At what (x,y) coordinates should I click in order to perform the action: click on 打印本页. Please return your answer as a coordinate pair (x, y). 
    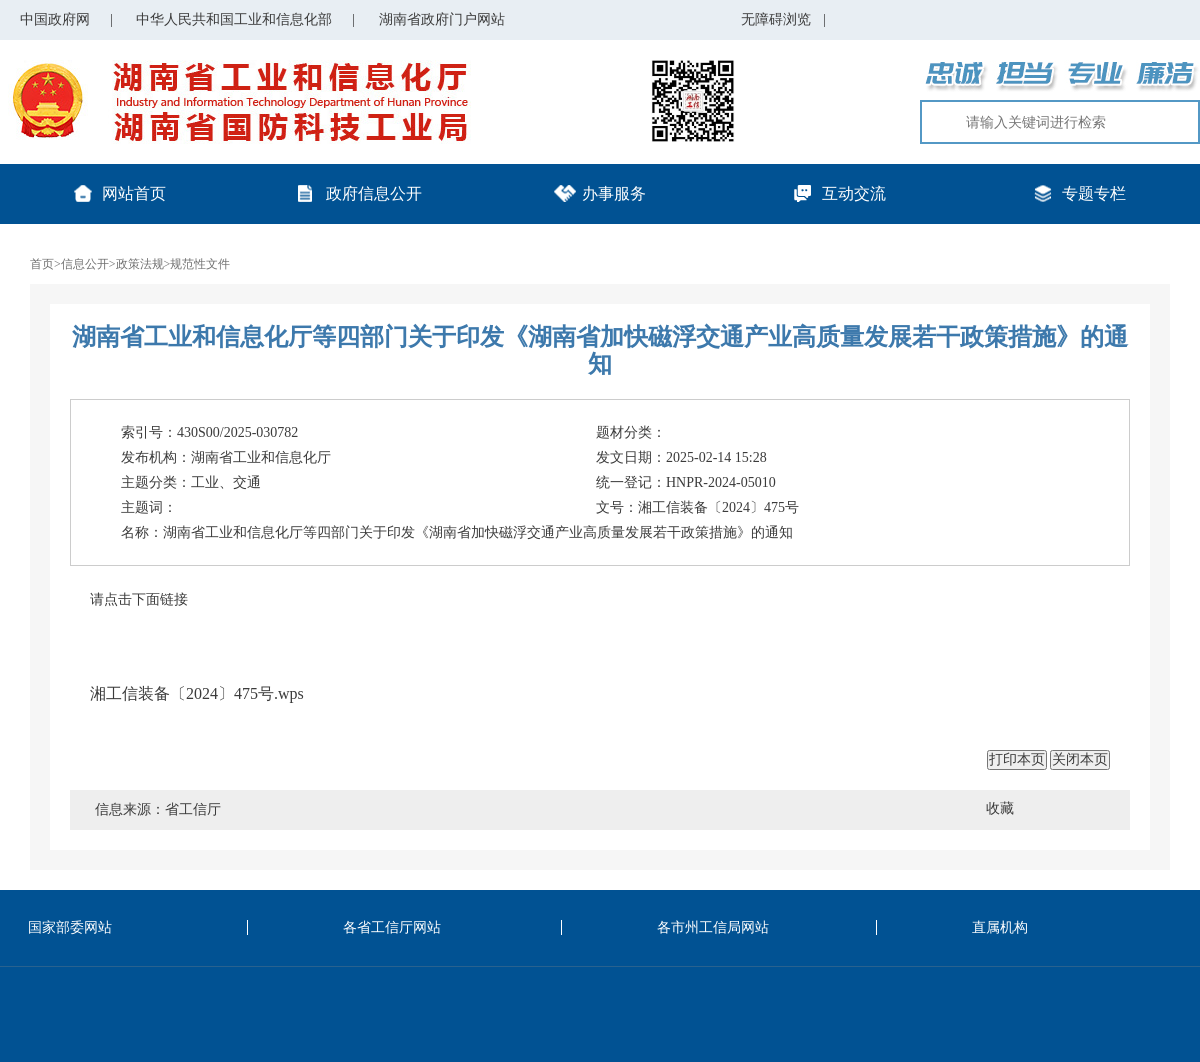
    Looking at the image, I should click on (1017, 759).